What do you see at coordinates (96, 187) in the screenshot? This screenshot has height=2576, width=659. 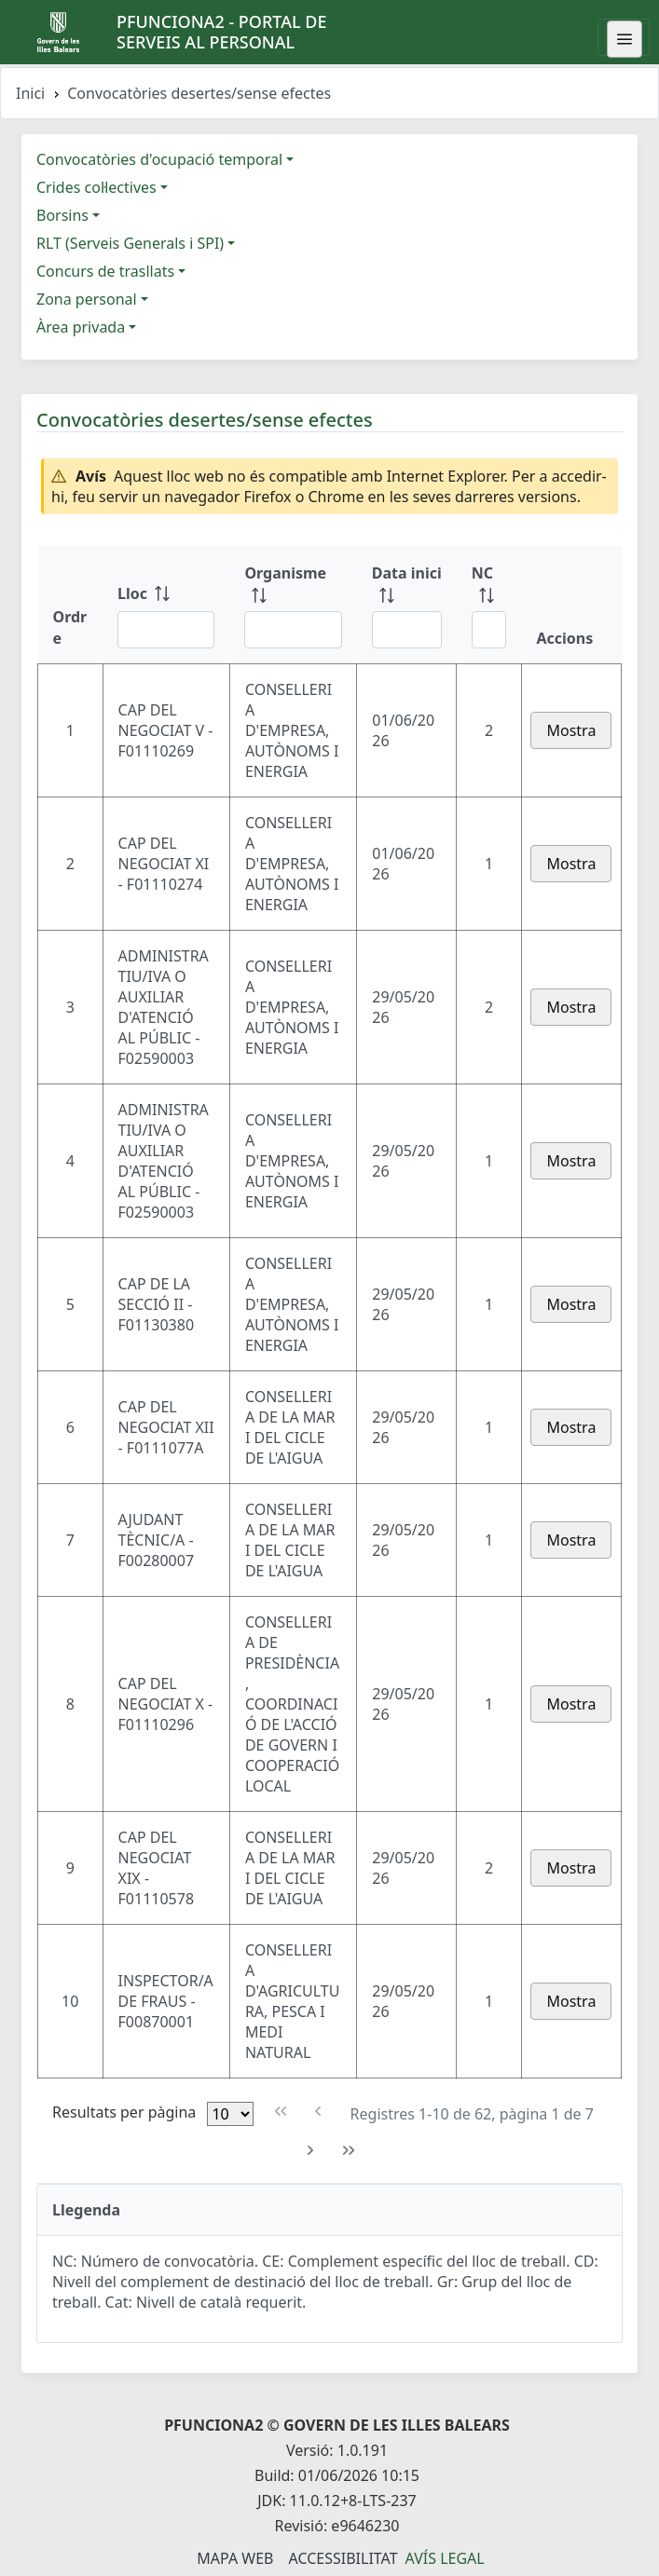 I see `Crides col·lectives` at bounding box center [96, 187].